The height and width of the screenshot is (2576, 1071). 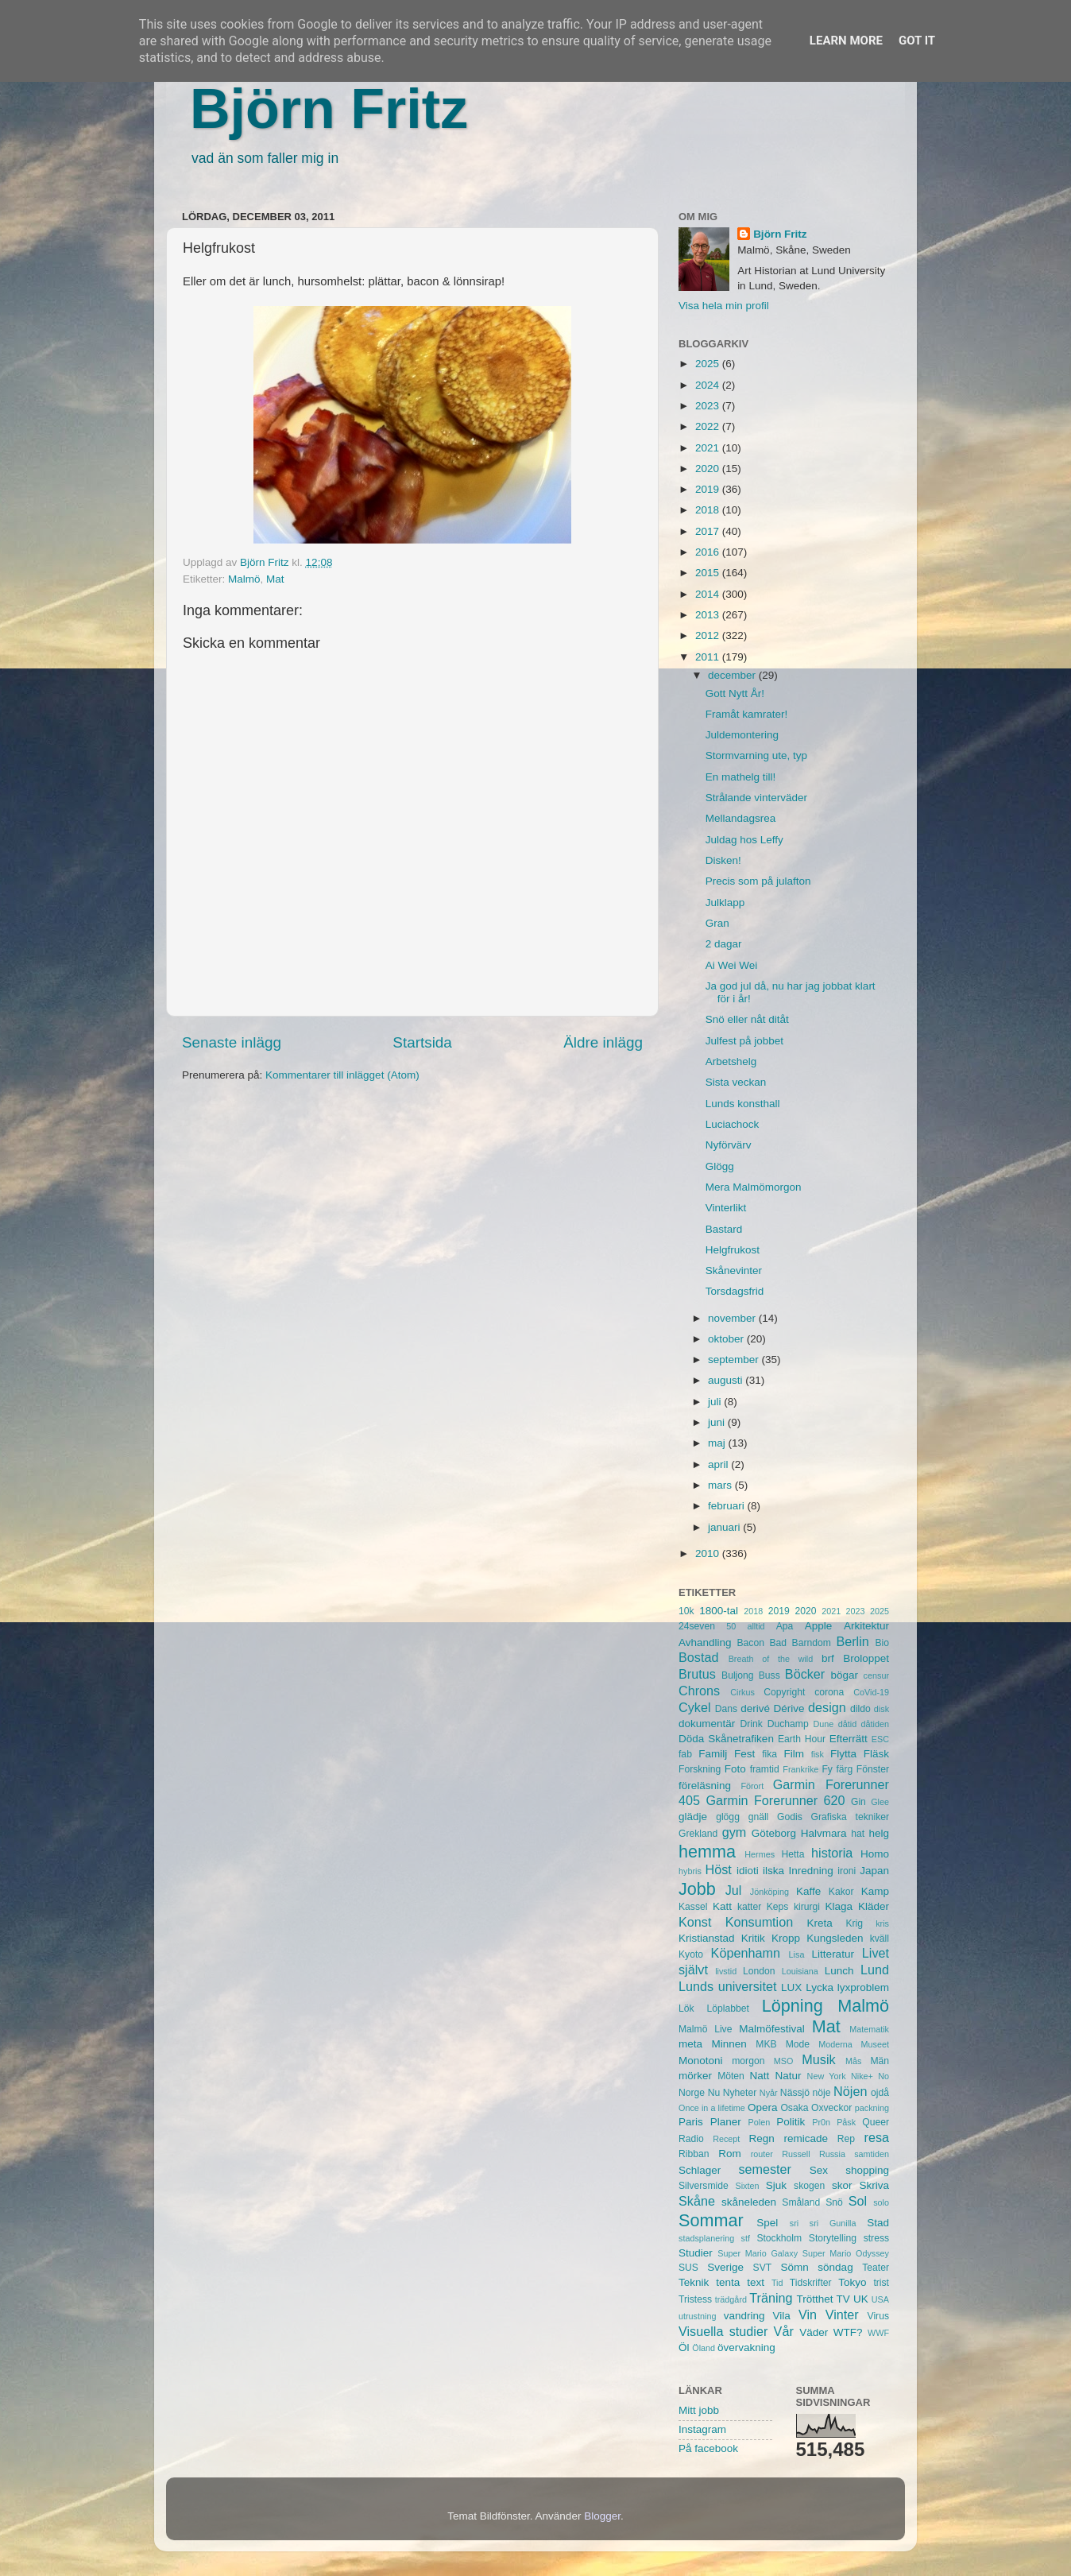 What do you see at coordinates (846, 2122) in the screenshot?
I see `Påsk` at bounding box center [846, 2122].